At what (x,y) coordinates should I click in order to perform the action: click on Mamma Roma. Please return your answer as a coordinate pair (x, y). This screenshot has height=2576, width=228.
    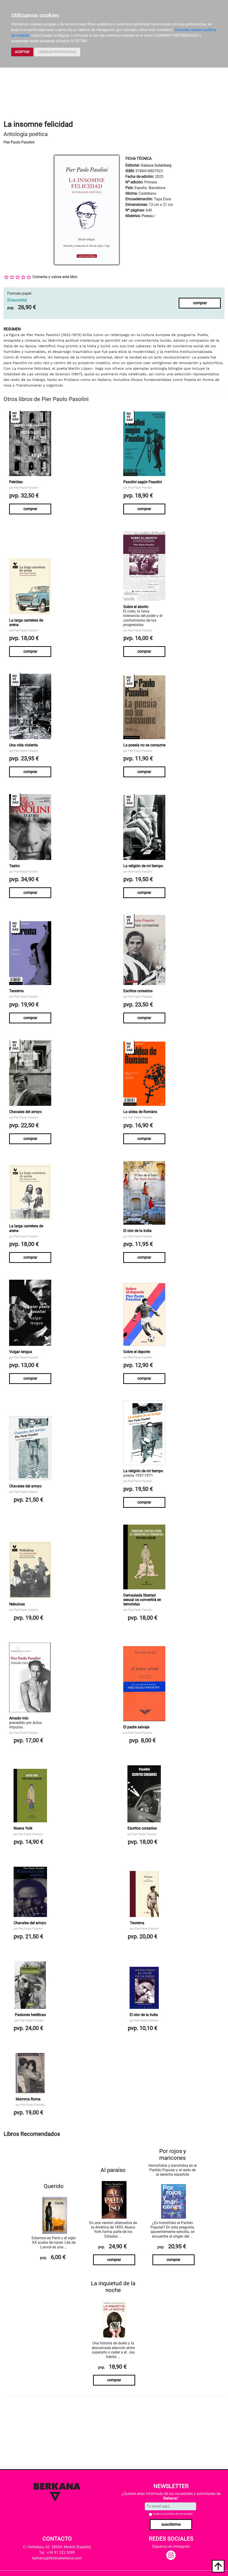
    Looking at the image, I should click on (28, 2099).